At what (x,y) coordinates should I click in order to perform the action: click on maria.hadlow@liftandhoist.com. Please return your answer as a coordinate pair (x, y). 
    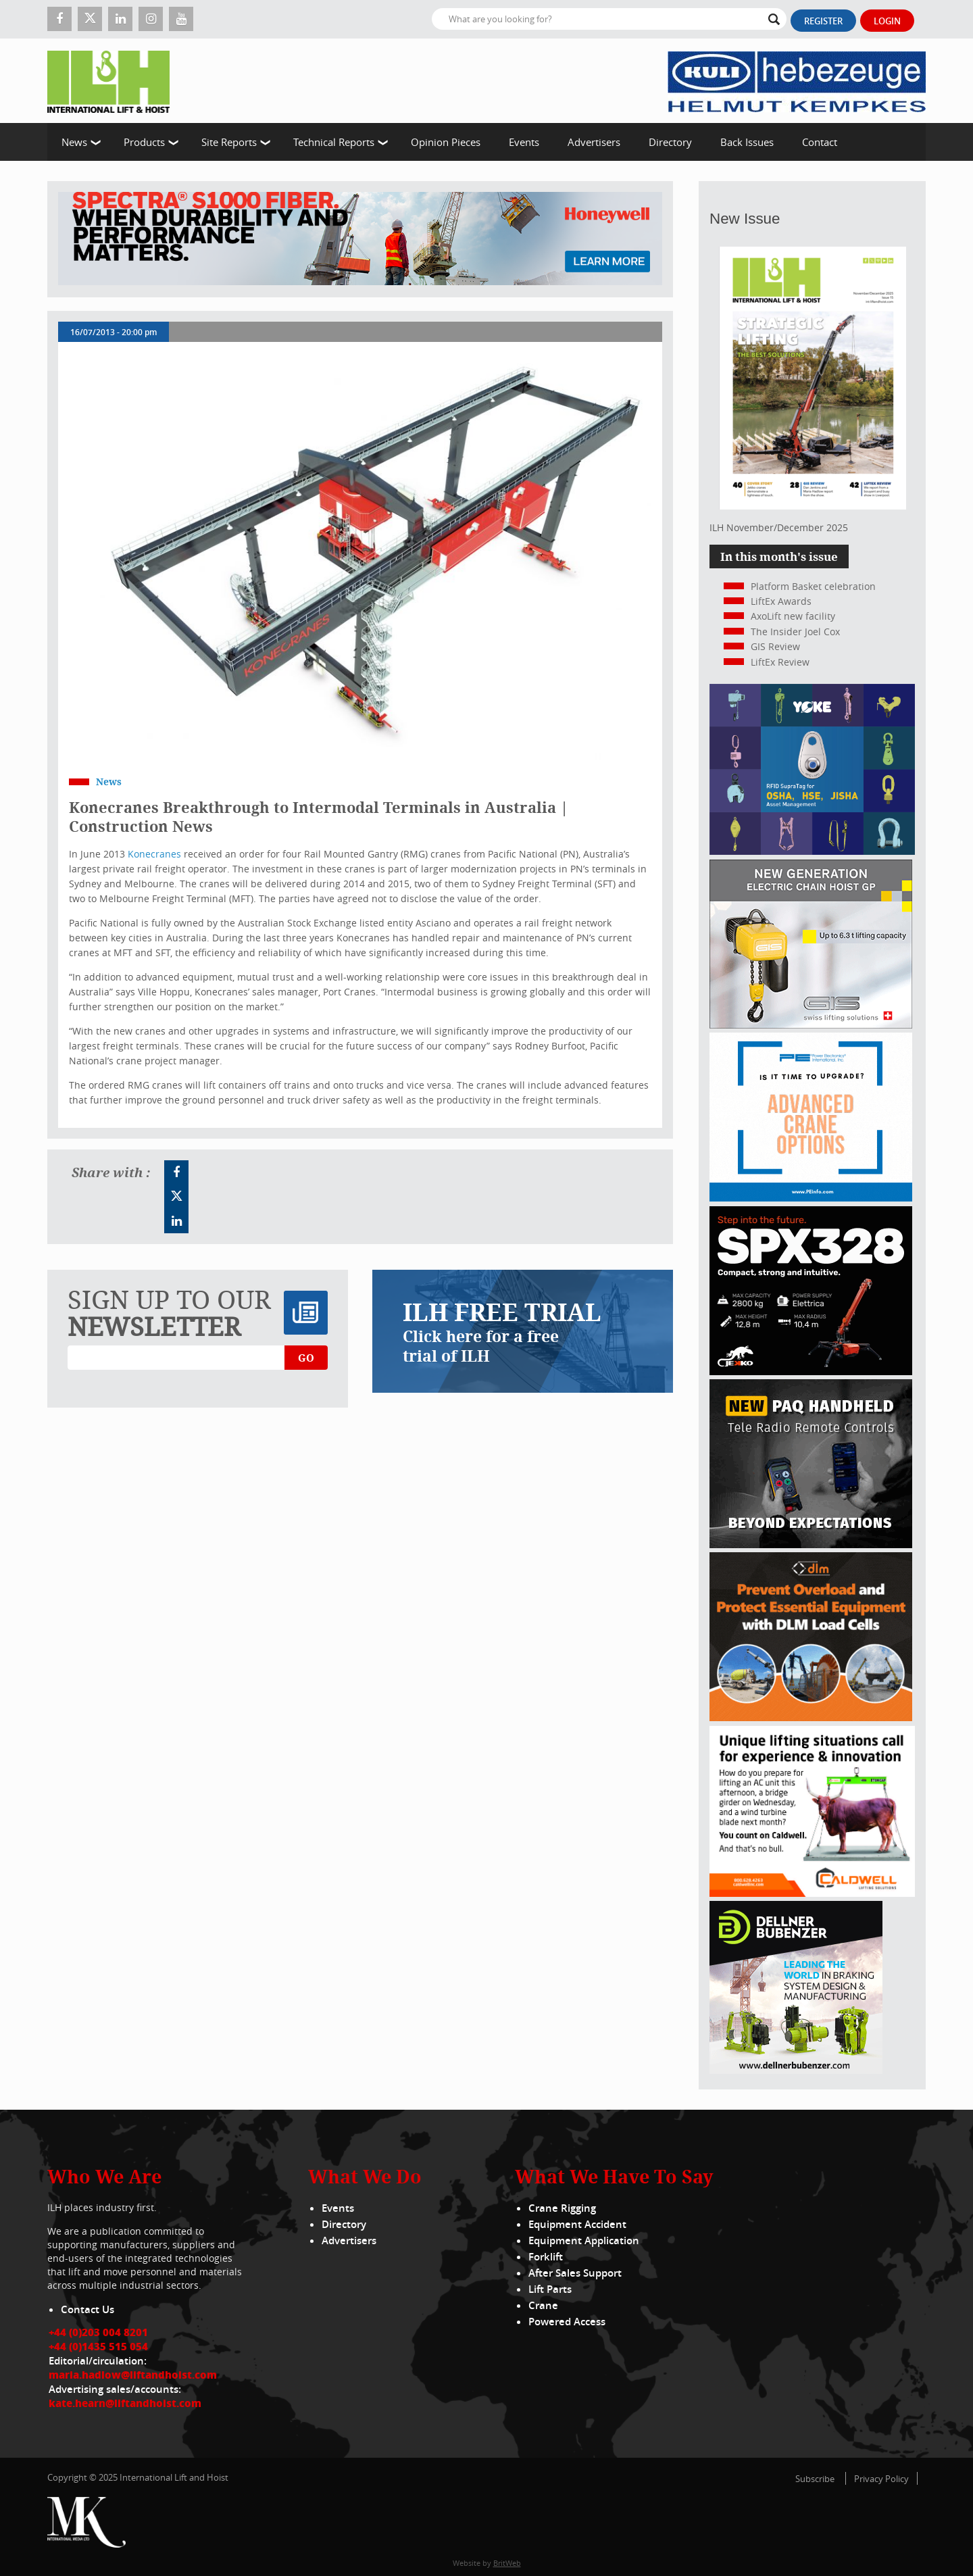
    Looking at the image, I should click on (133, 2374).